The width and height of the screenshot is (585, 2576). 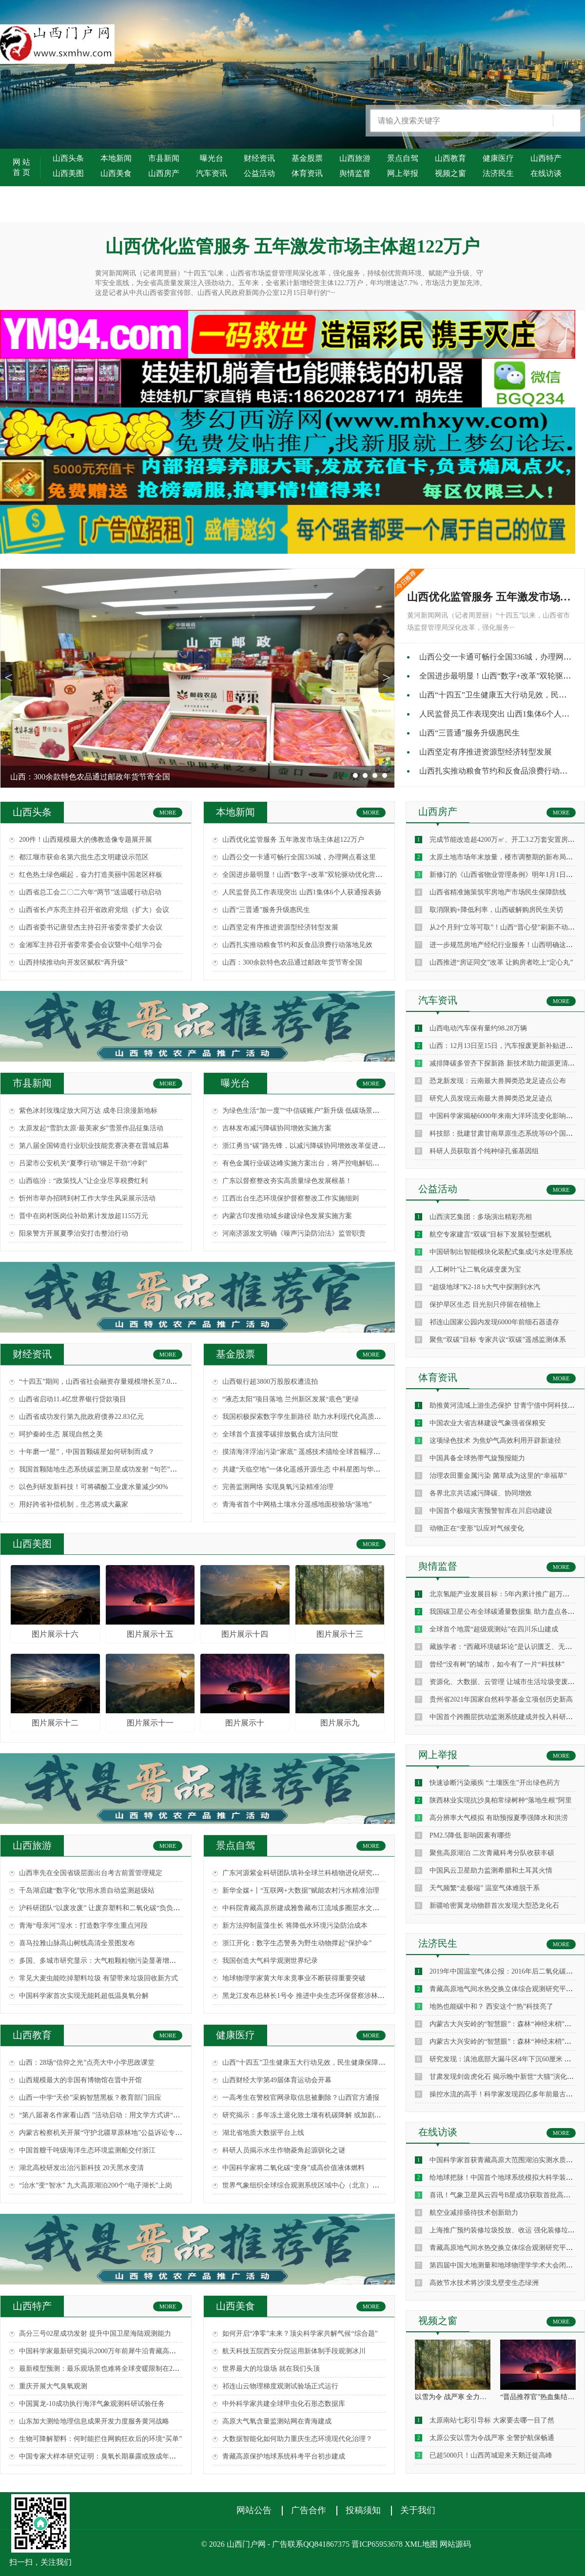 What do you see at coordinates (297, 2438) in the screenshot?
I see `大数据智能化如何助力重庆生态环境现代化治理？` at bounding box center [297, 2438].